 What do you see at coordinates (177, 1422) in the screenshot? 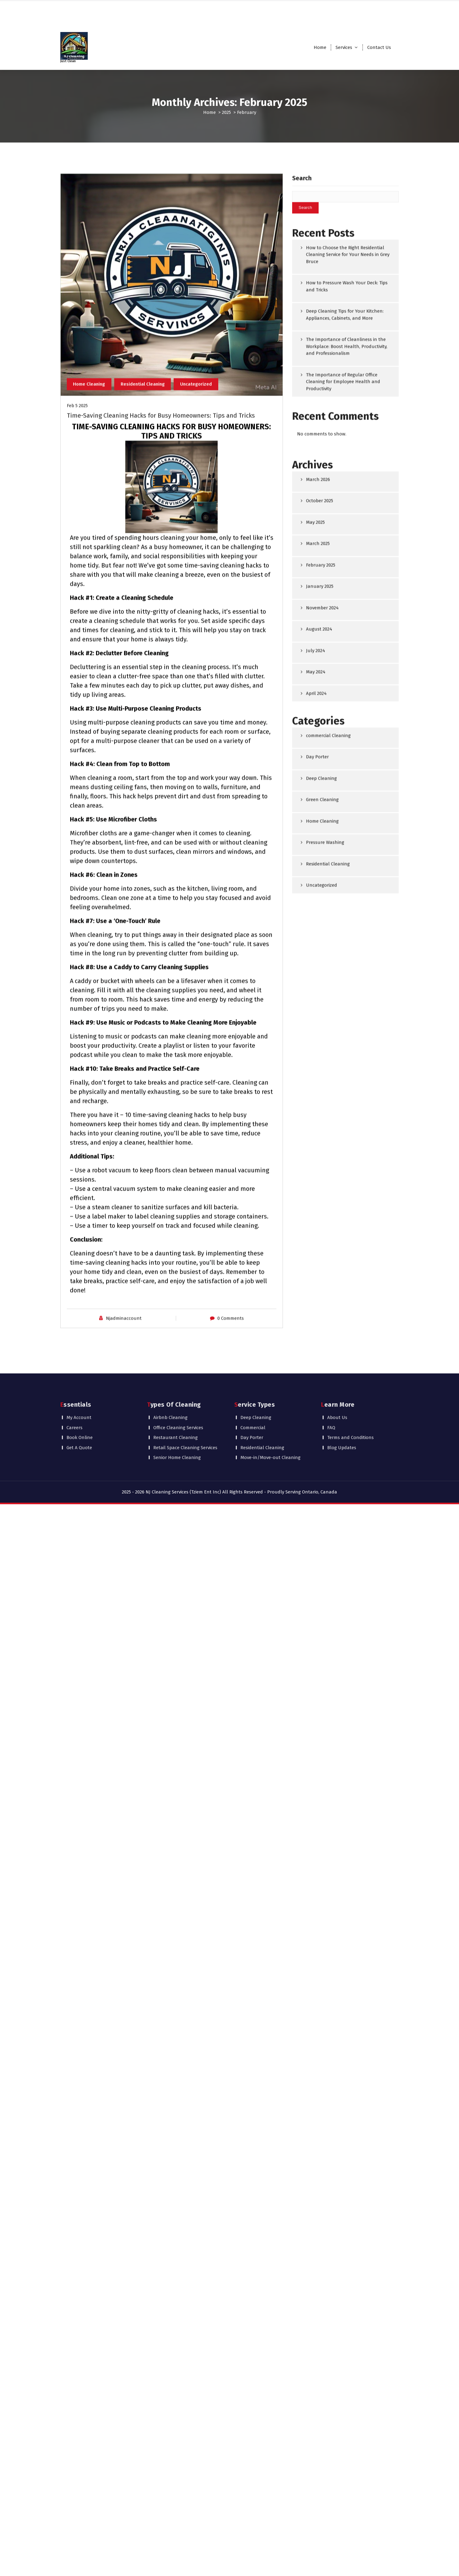
I see `Senior Home Cleaning` at bounding box center [177, 1422].